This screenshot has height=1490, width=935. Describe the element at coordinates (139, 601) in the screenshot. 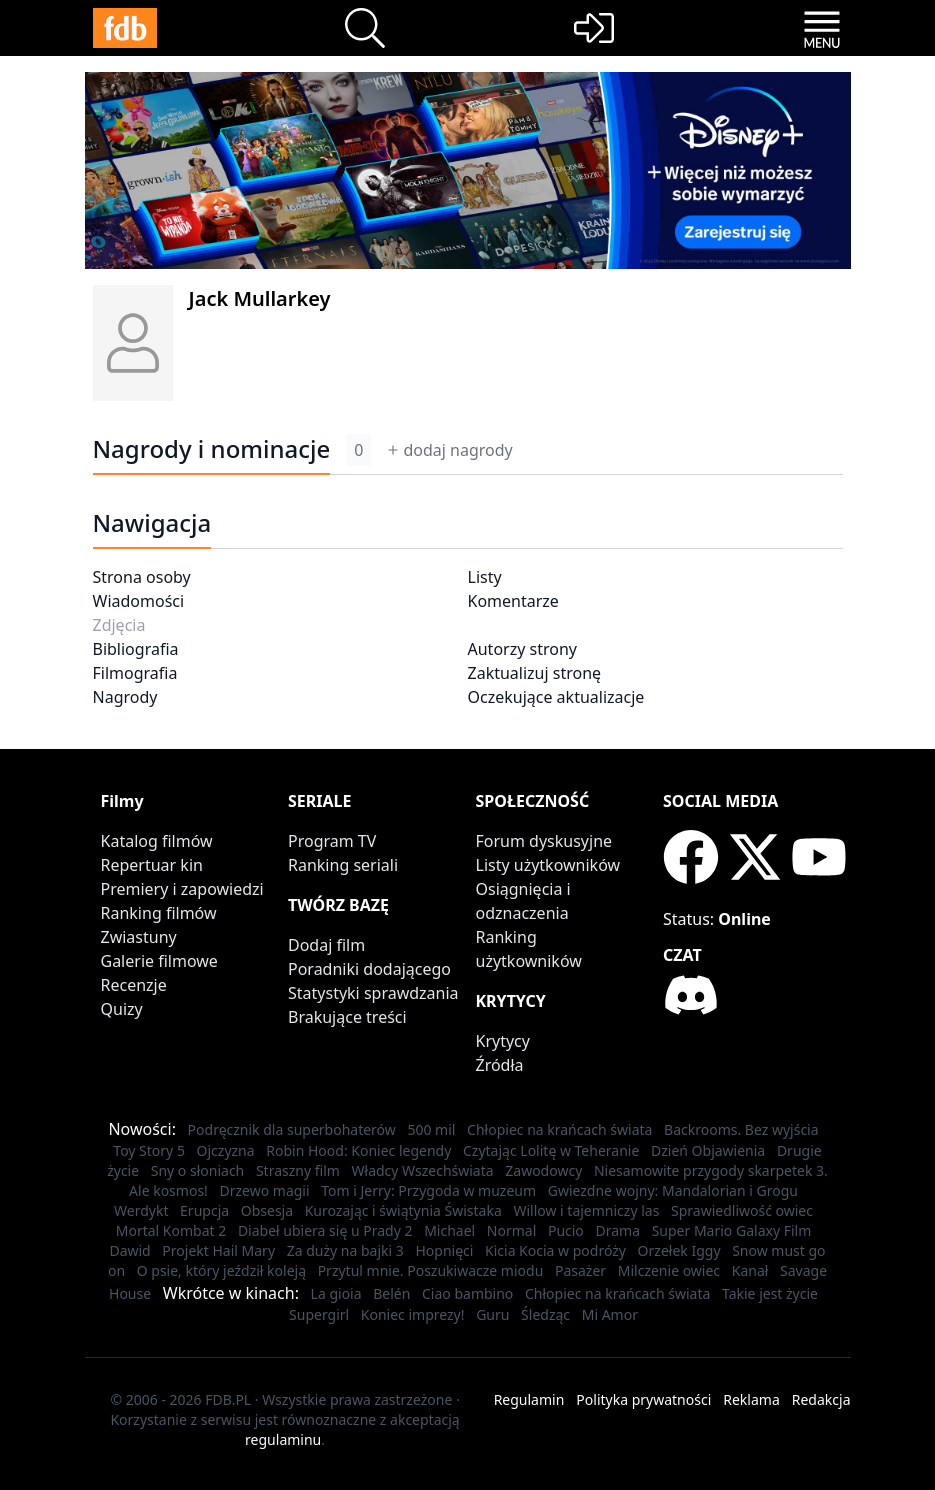

I see `Wiadomości` at that location.